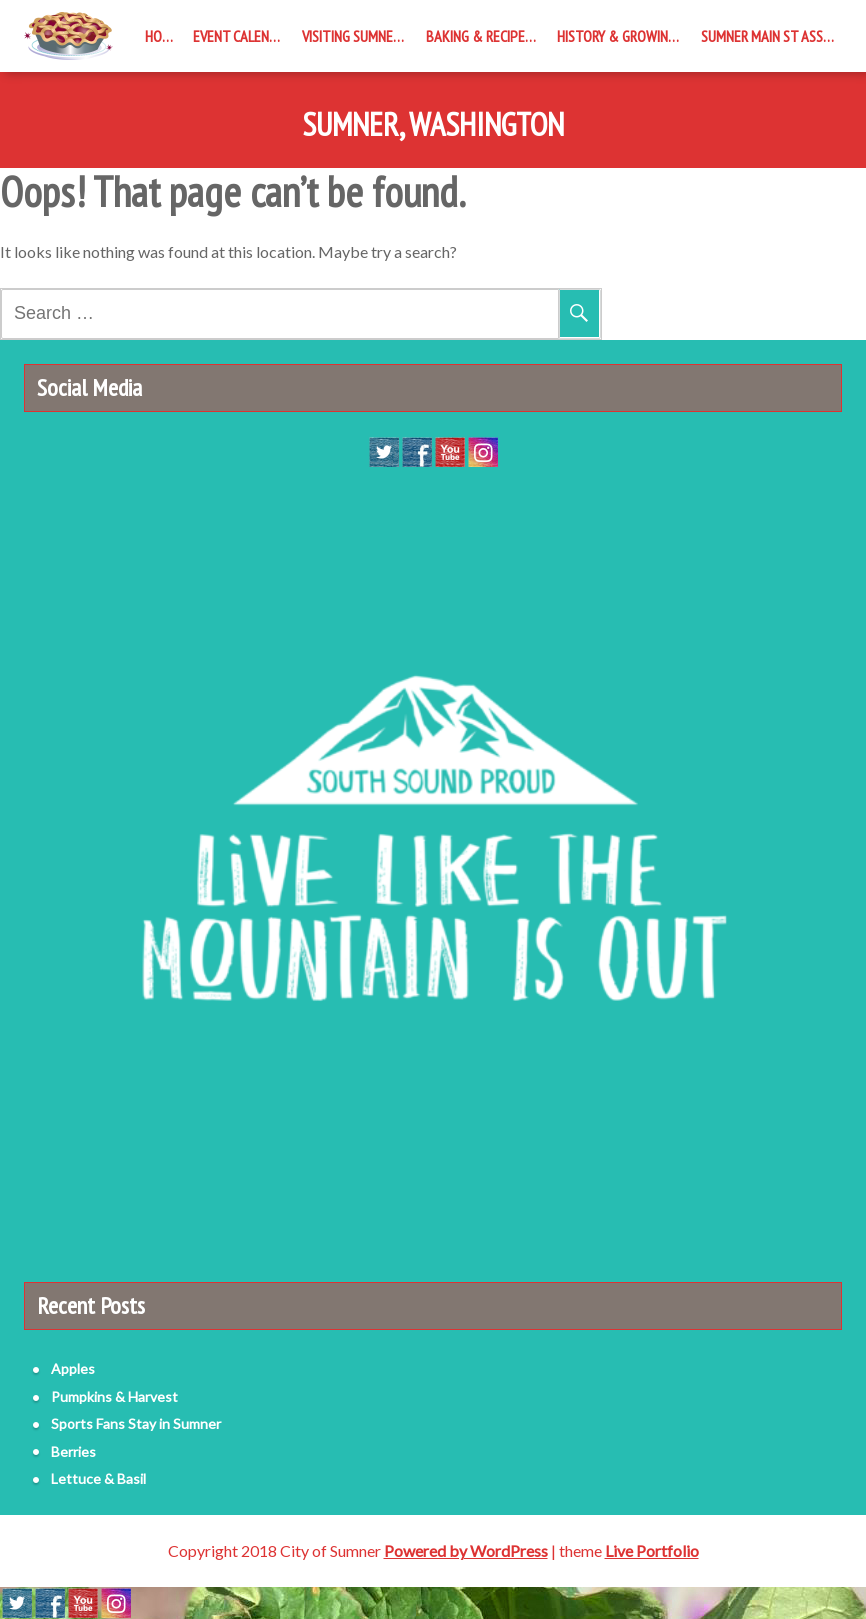 This screenshot has height=1619, width=866. Describe the element at coordinates (114, 1396) in the screenshot. I see `Pumpkins & Harvest` at that location.